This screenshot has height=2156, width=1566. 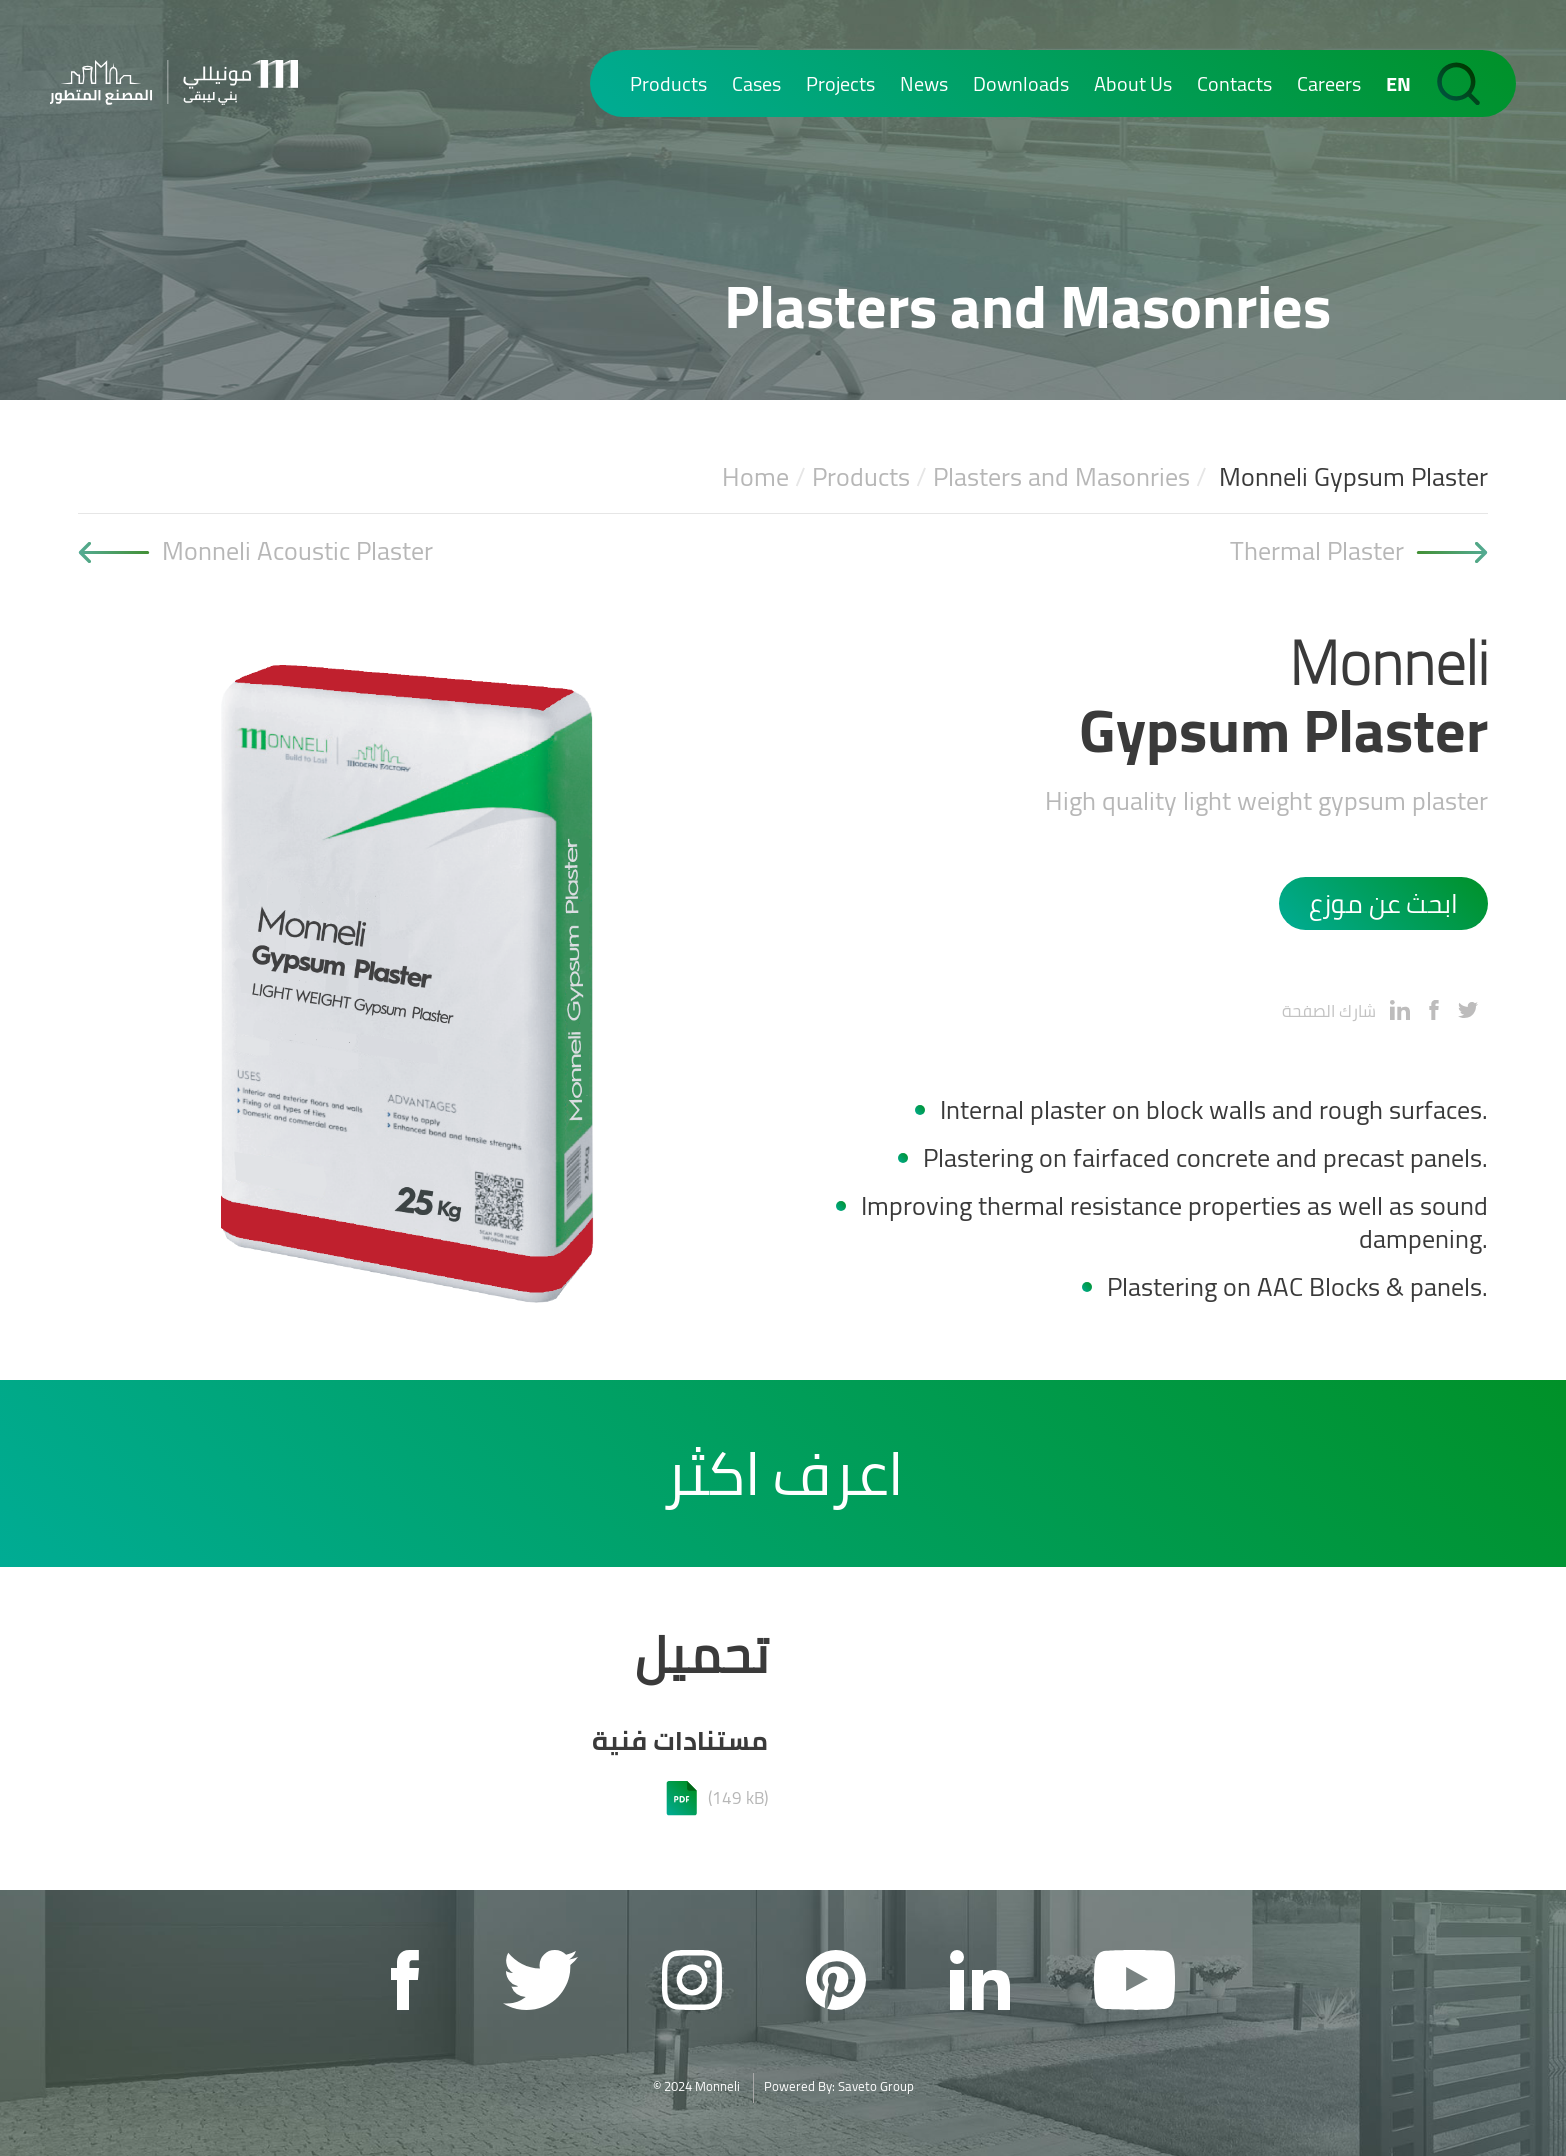 What do you see at coordinates (840, 83) in the screenshot?
I see `Projects` at bounding box center [840, 83].